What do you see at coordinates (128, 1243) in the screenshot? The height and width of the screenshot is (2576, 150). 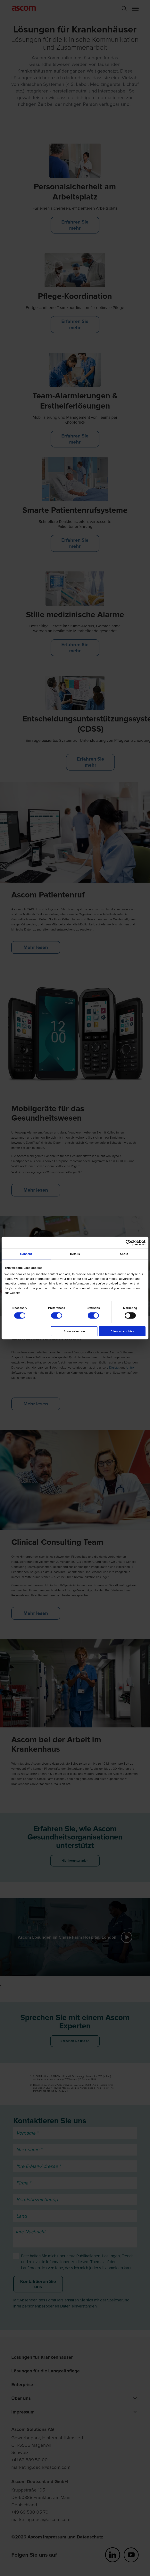 I see `[Cookiebot by Usercentrics - opens in a new window]` at bounding box center [128, 1243].